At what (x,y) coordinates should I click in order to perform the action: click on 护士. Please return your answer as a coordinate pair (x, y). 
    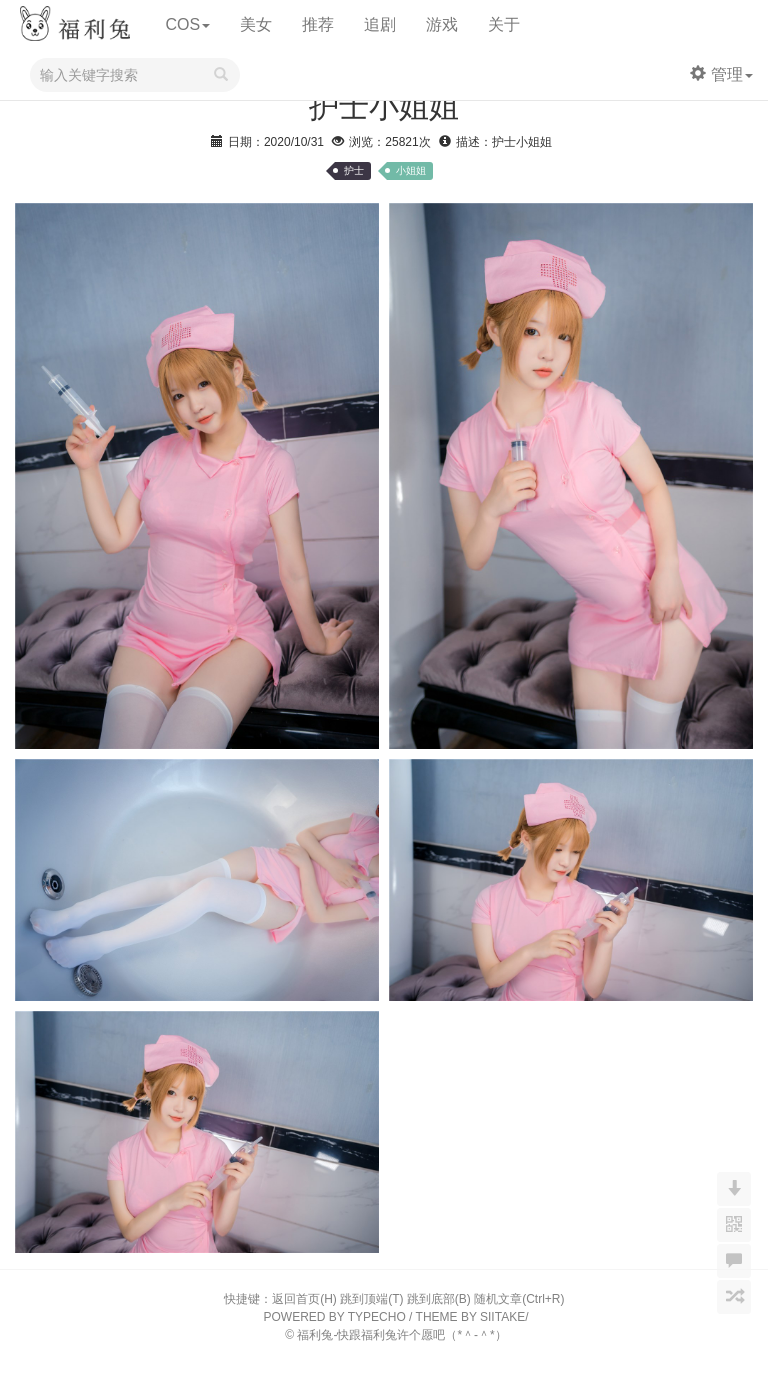
    Looking at the image, I should click on (354, 170).